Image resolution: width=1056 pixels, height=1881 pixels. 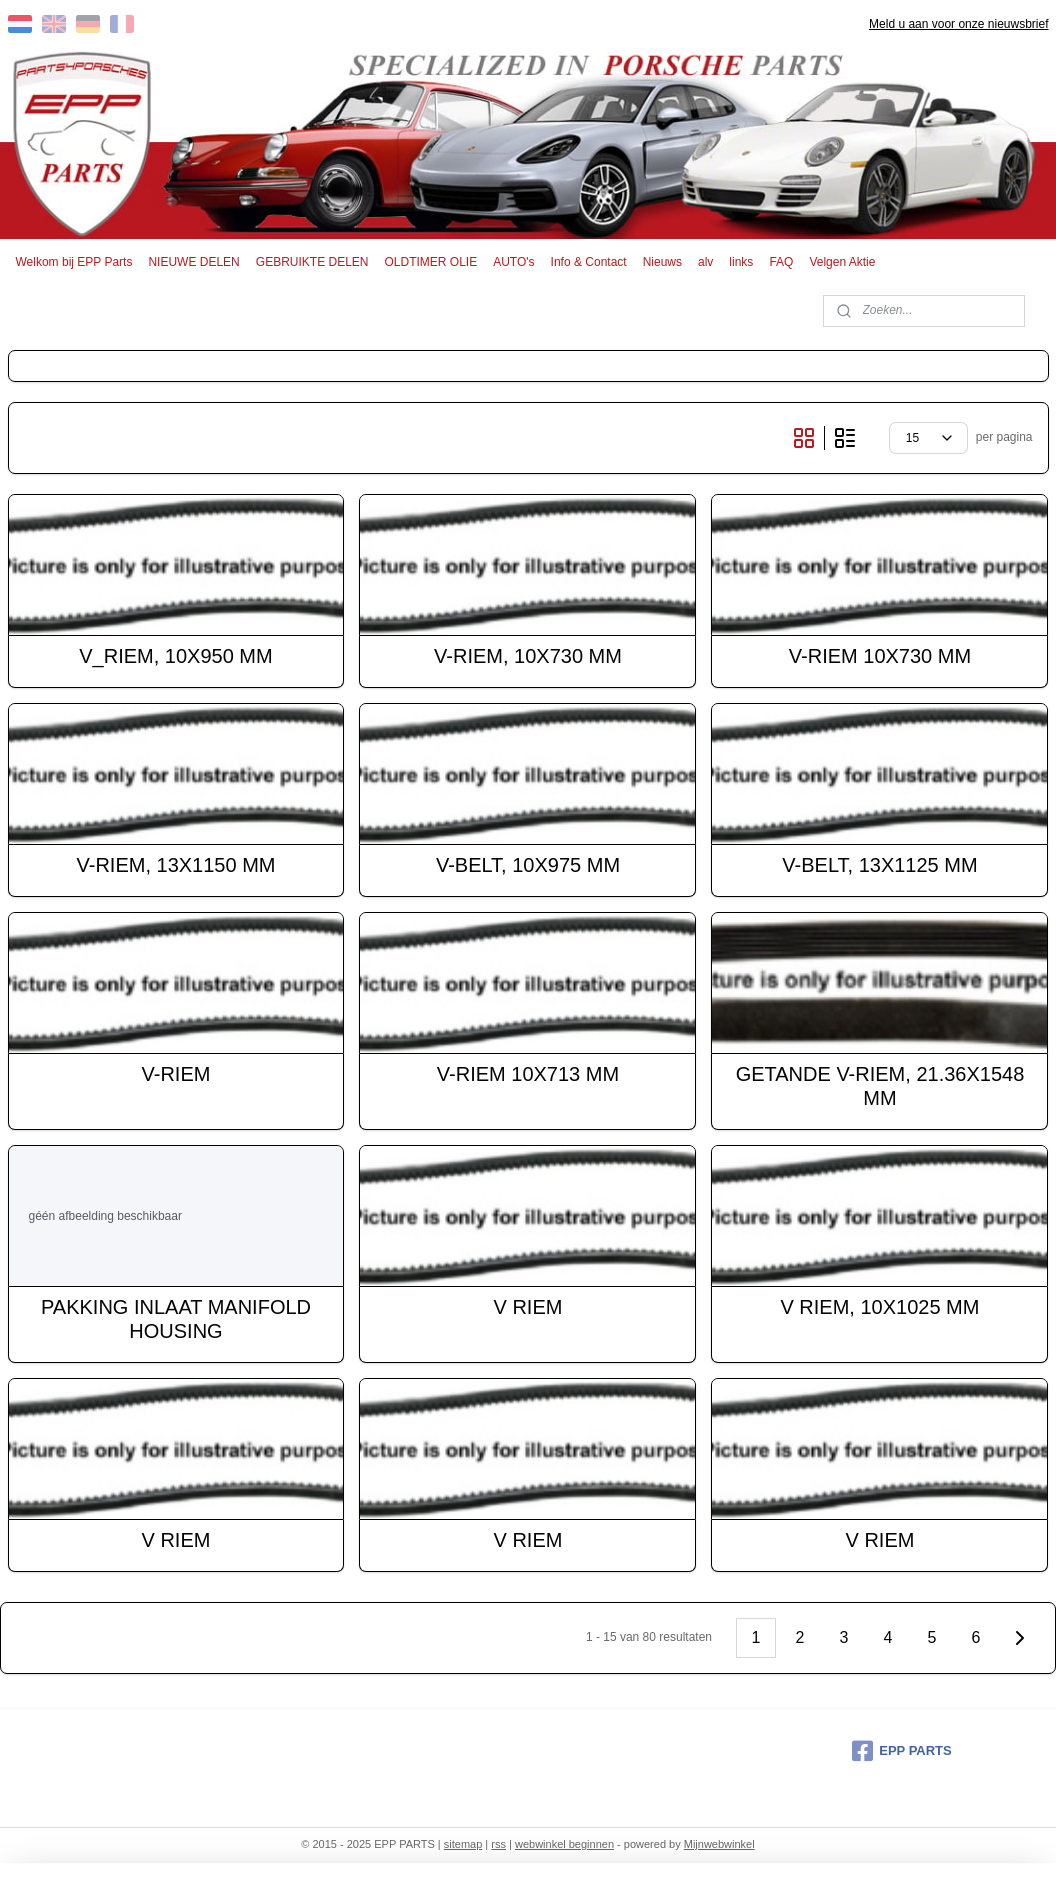 What do you see at coordinates (513, 262) in the screenshot?
I see `AUTO's` at bounding box center [513, 262].